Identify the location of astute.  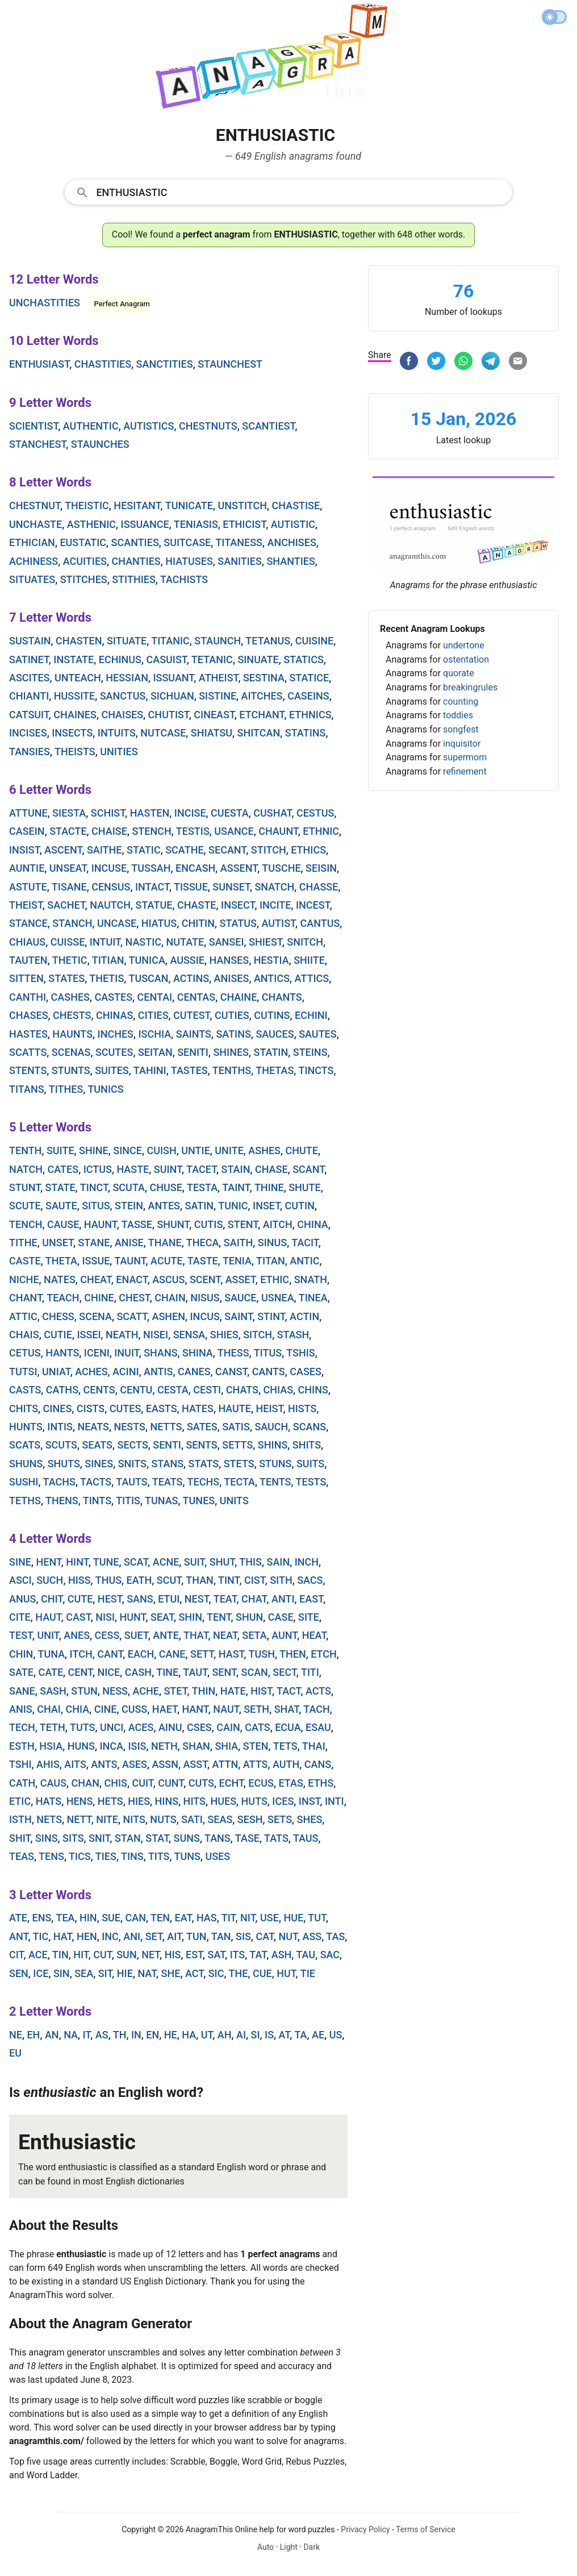
(28, 887).